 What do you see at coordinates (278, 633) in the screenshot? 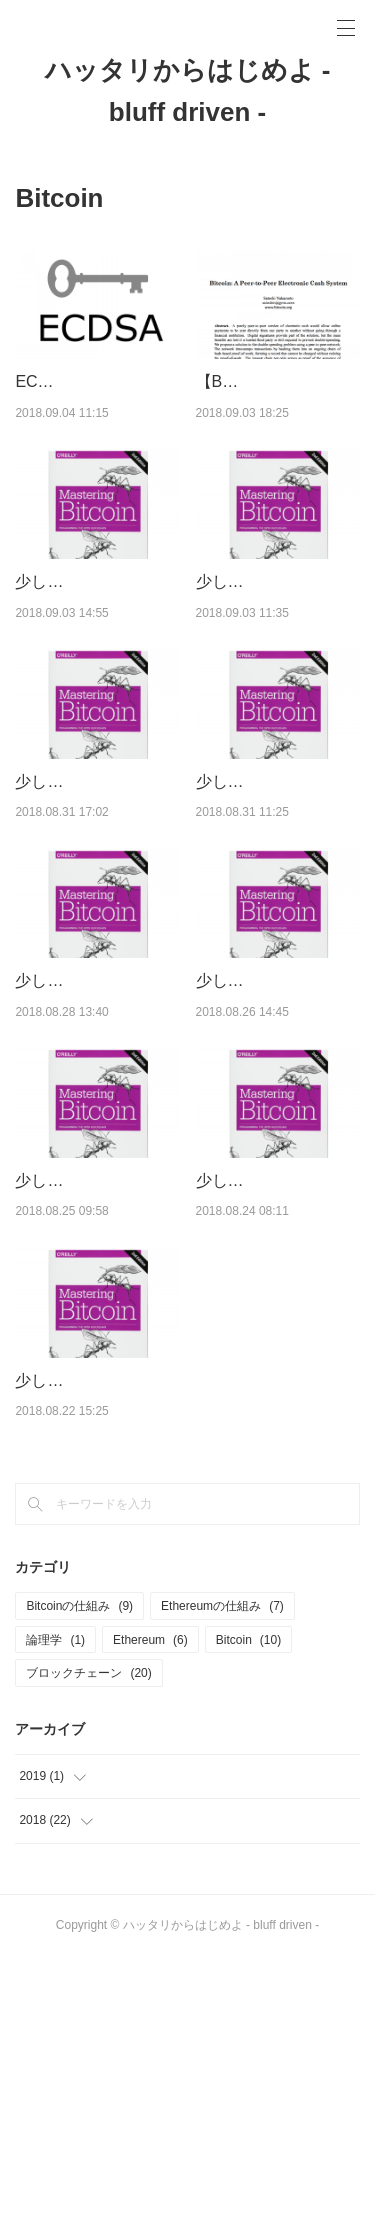
I see `少しだけ易しいMastering Bitcoin【第9章】` at bounding box center [278, 633].